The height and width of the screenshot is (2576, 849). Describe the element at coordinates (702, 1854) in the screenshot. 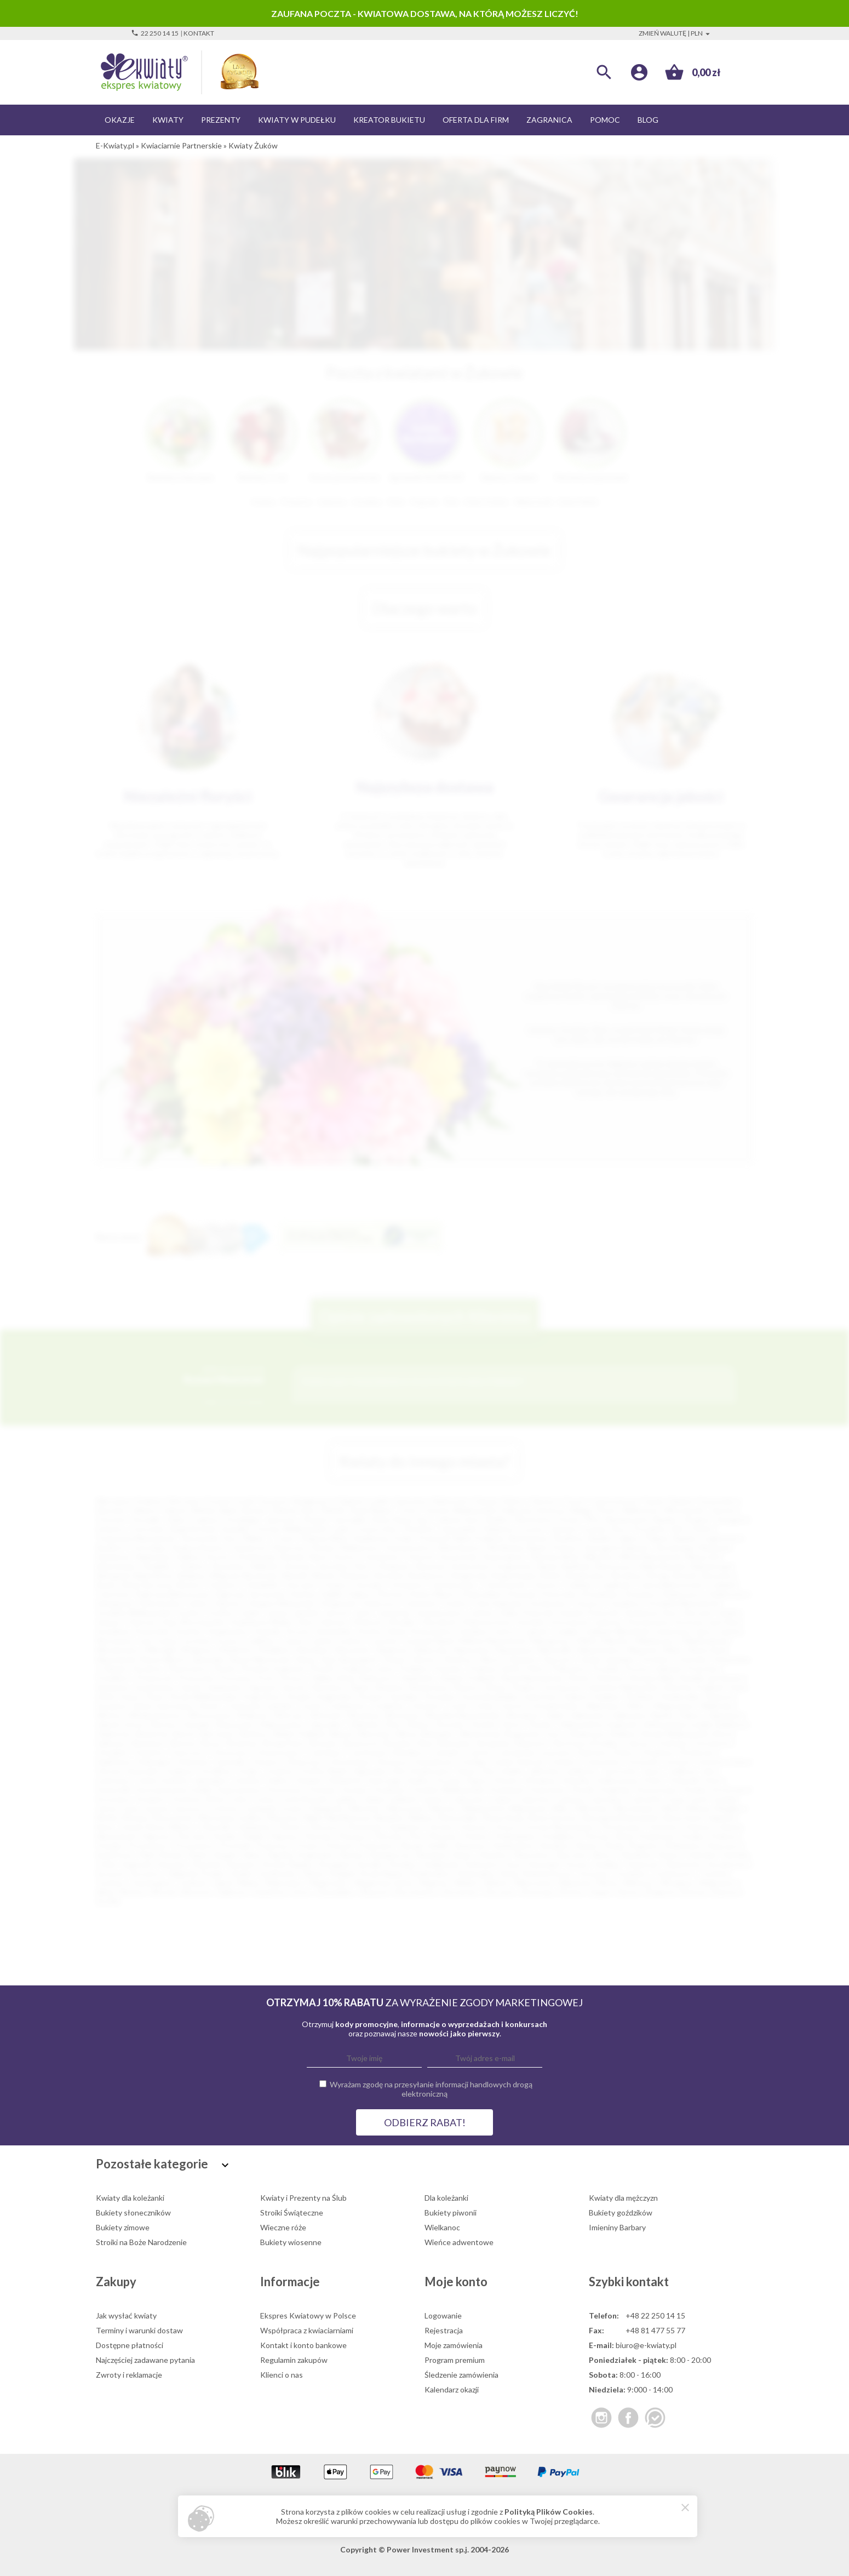

I see `Sobótka` at that location.